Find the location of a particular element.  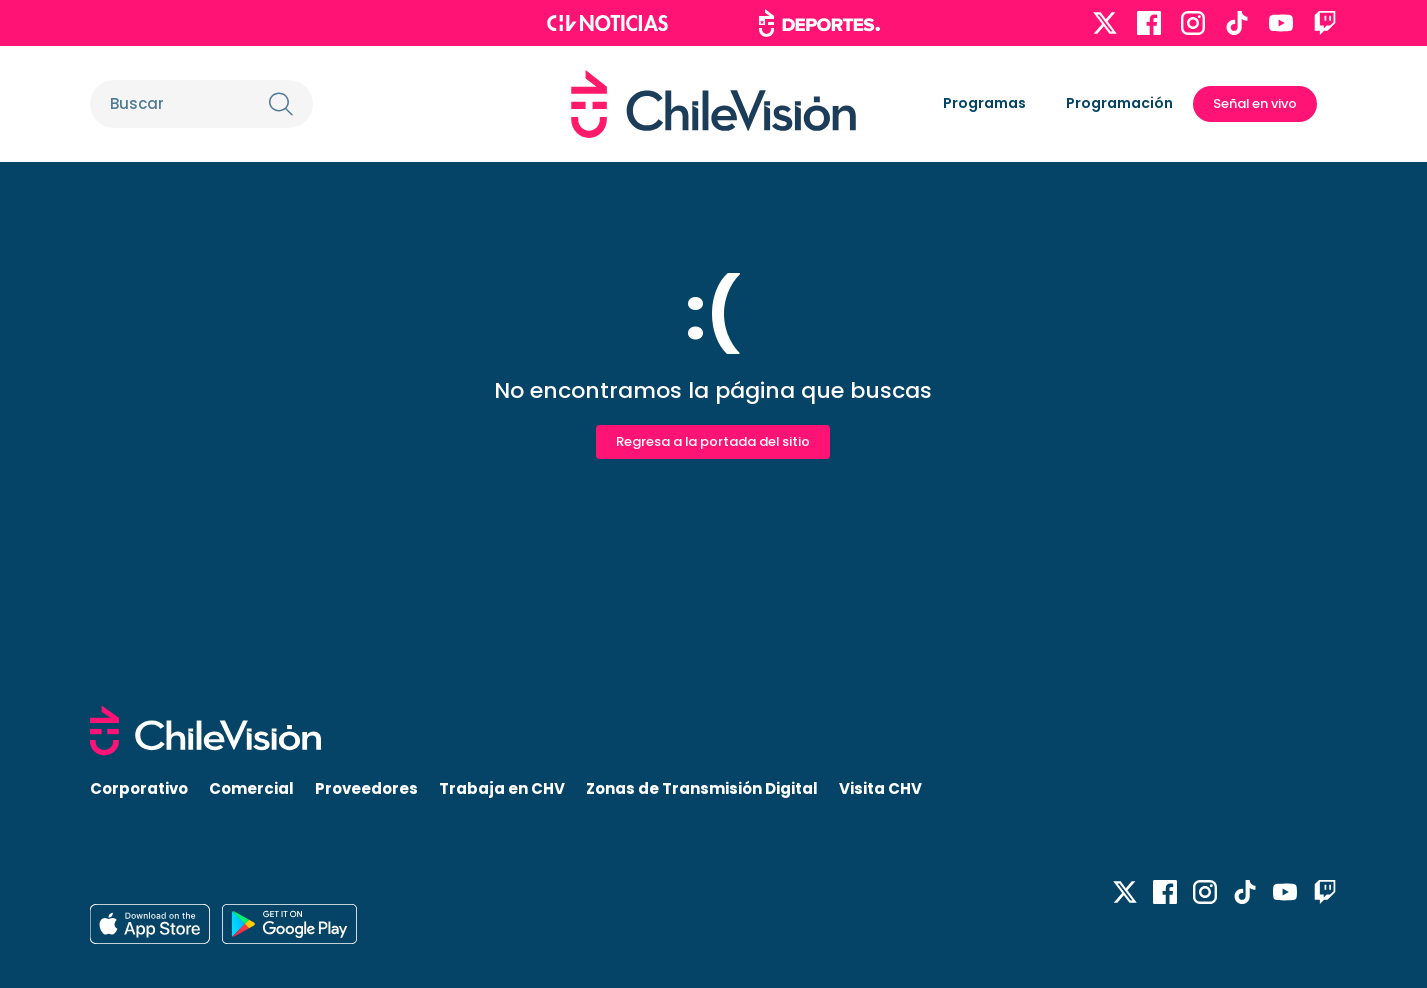

Programación is located at coordinates (1119, 103).